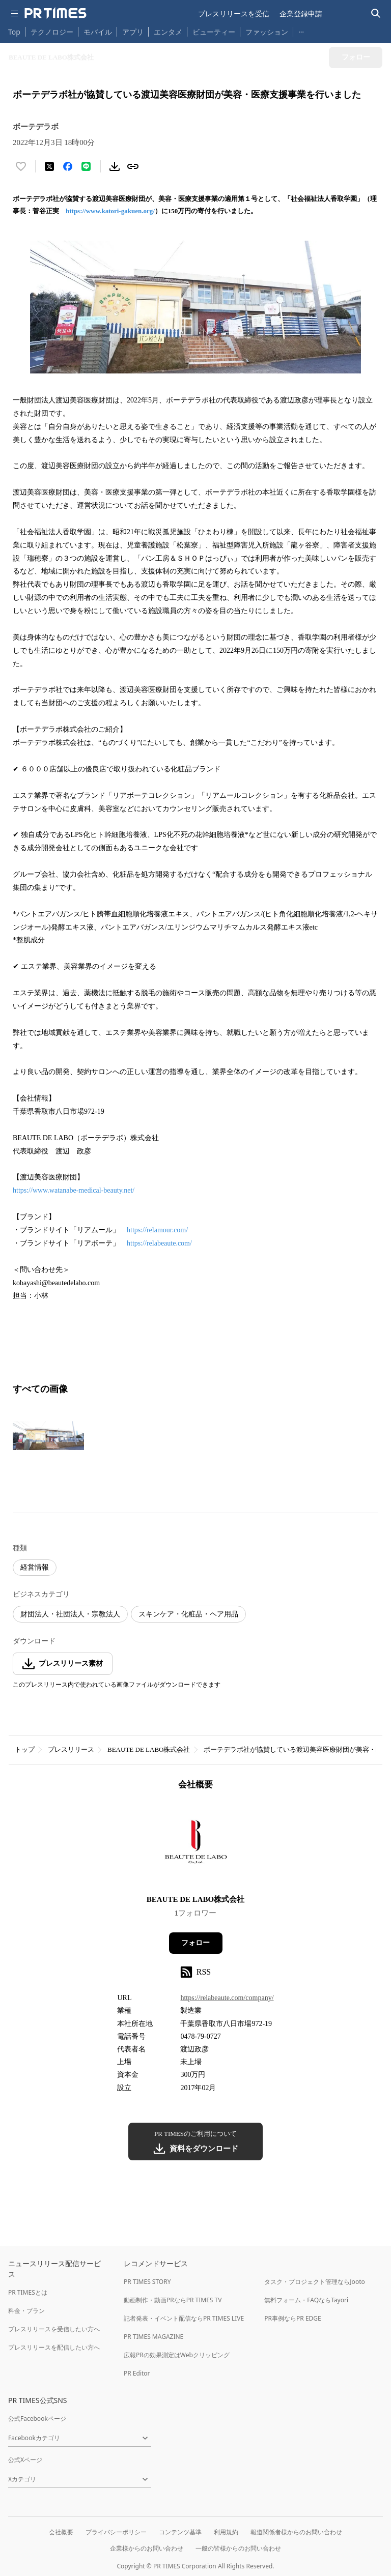 The height and width of the screenshot is (2576, 391). Describe the element at coordinates (296, 2532) in the screenshot. I see `報道関係者様からのお問い合わせ` at that location.